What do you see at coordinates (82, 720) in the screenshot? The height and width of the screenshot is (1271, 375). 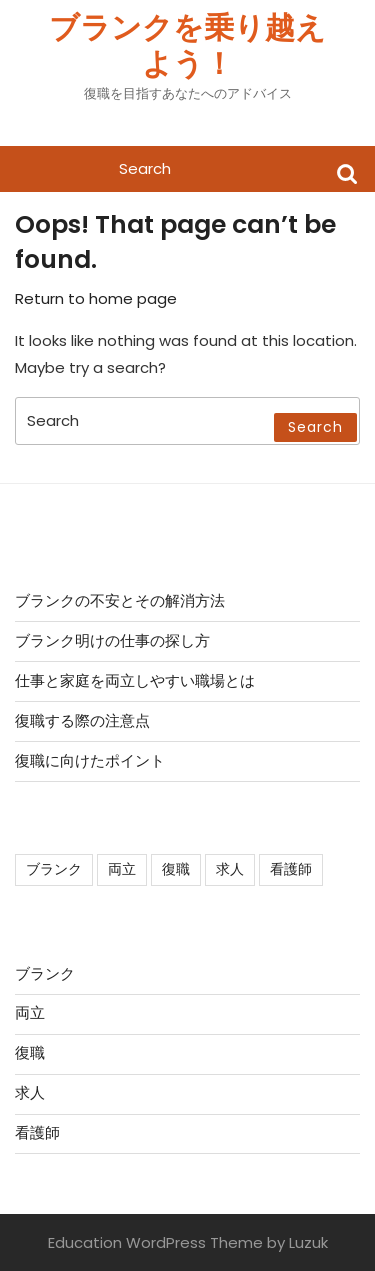 I see `復職する際の注意点` at bounding box center [82, 720].